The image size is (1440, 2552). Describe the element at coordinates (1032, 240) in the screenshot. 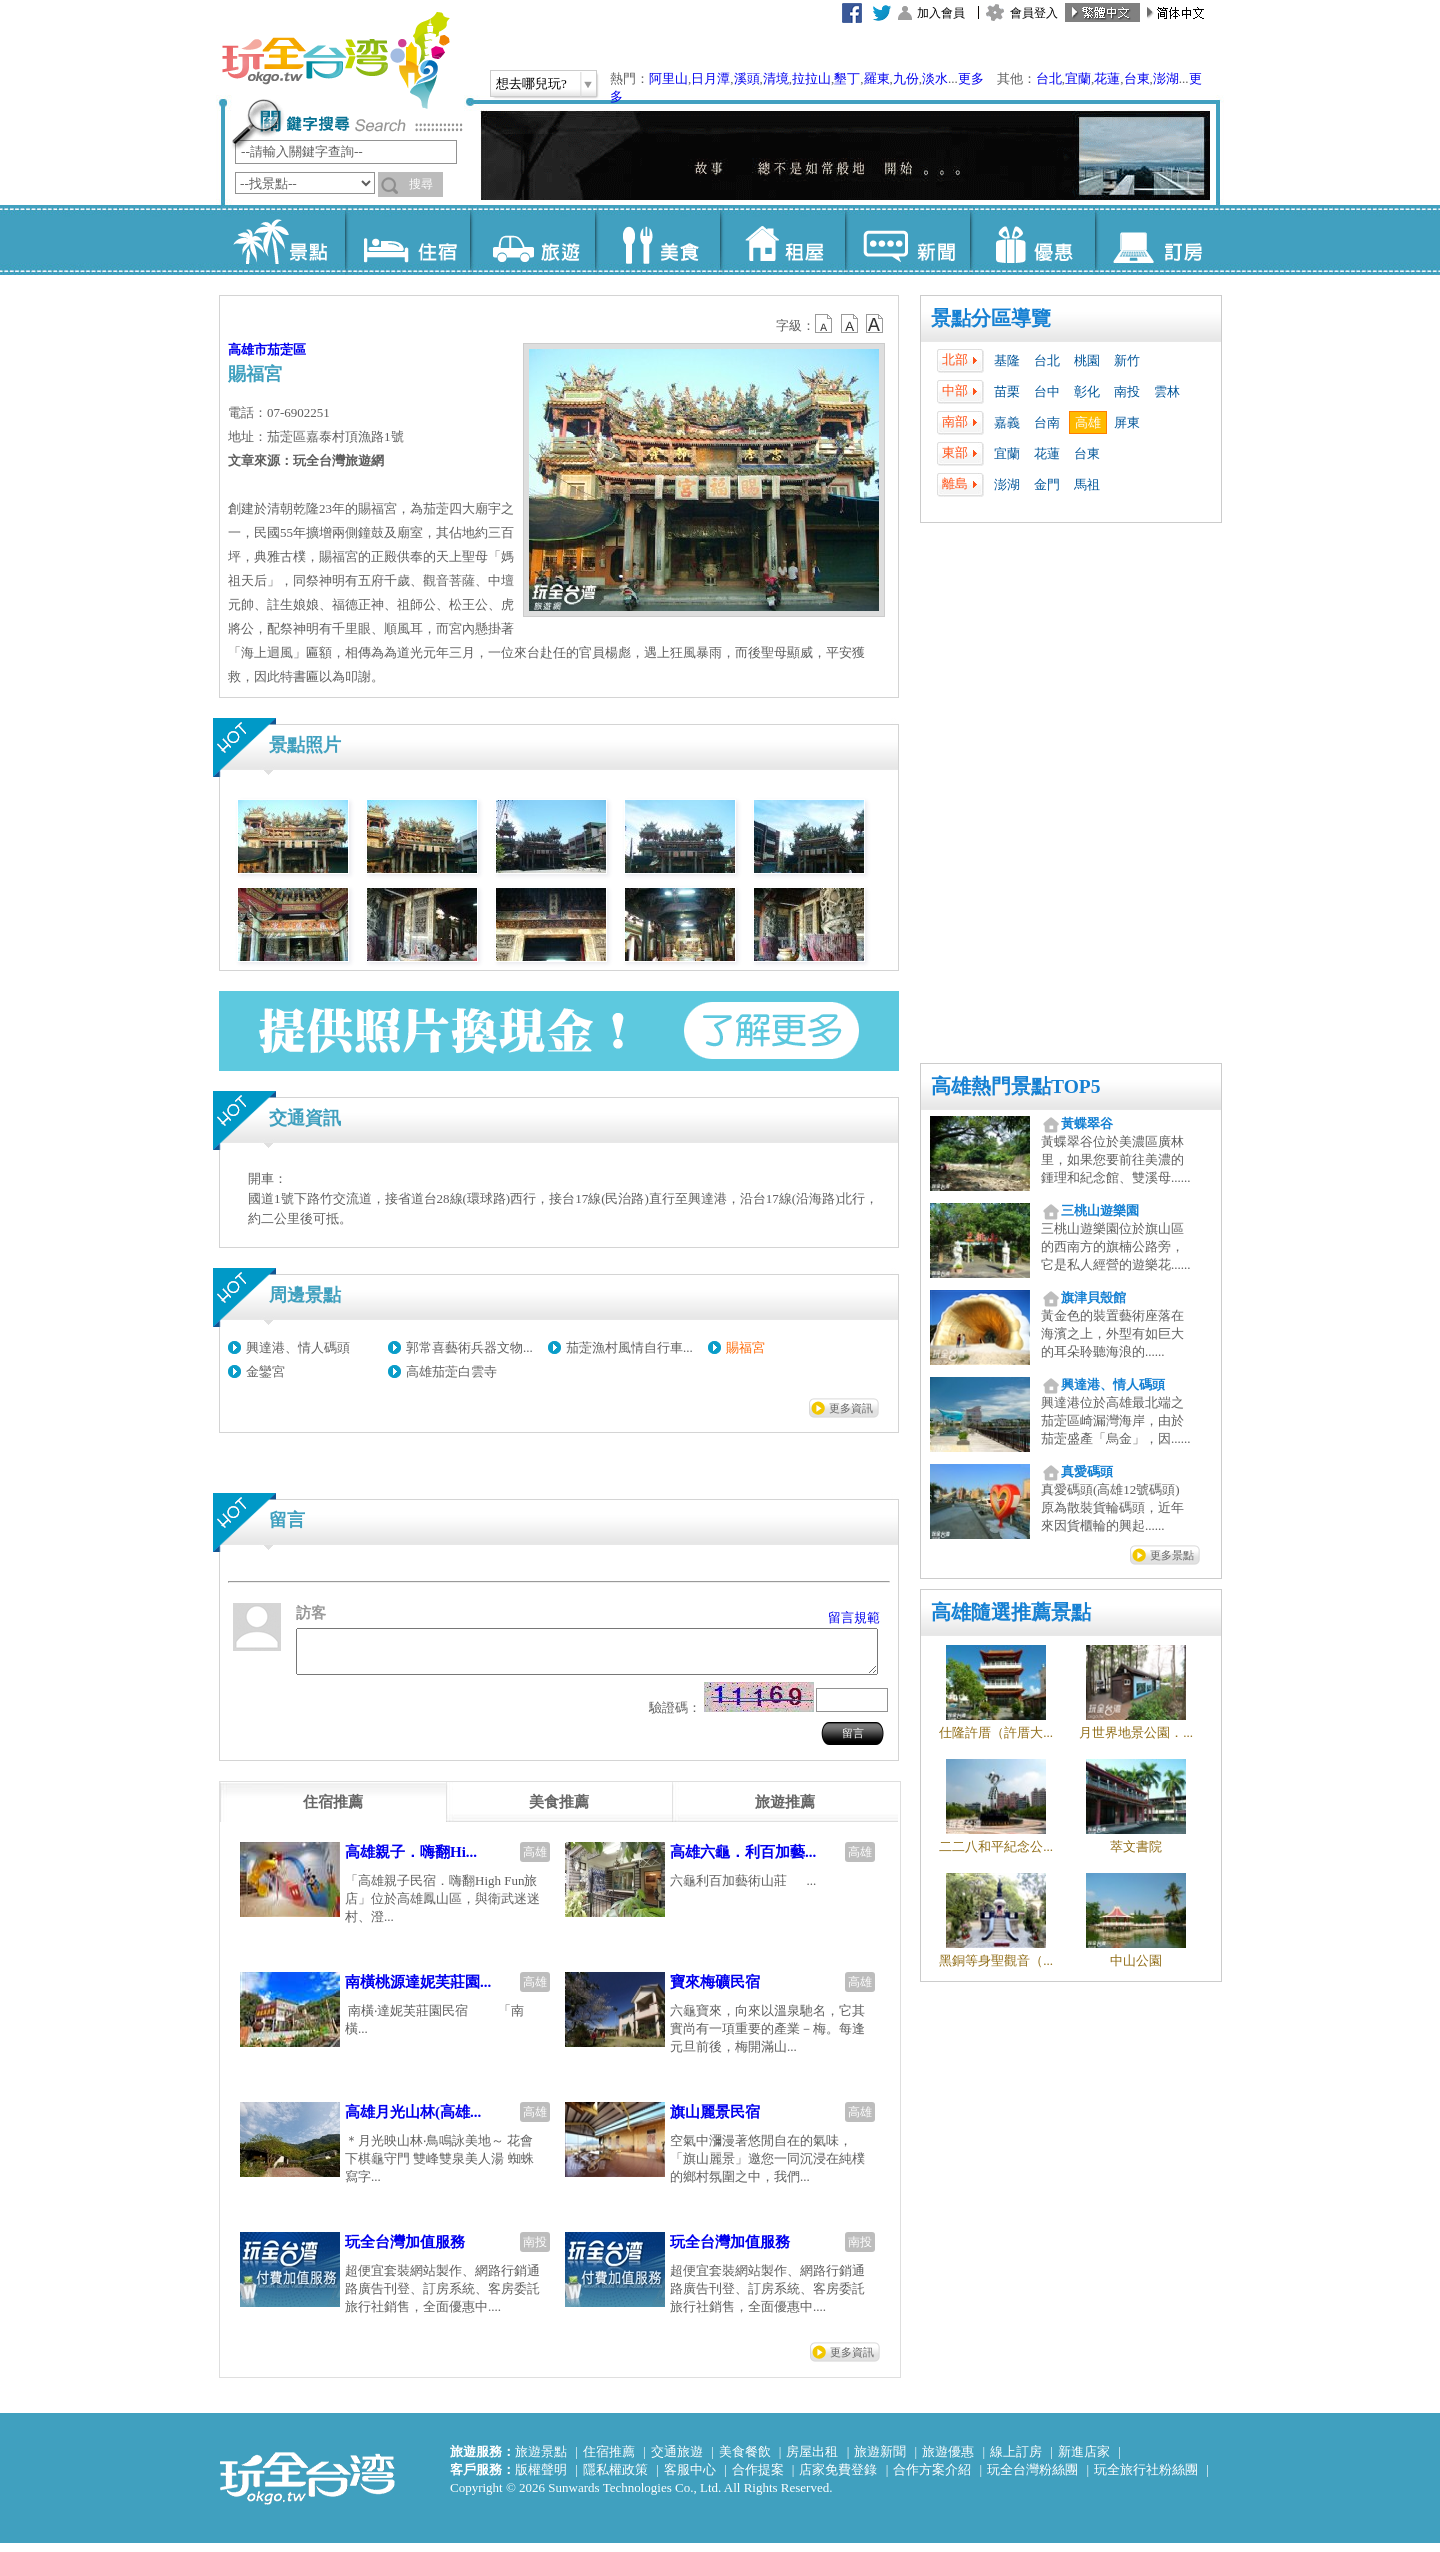

I see `優惠` at that location.